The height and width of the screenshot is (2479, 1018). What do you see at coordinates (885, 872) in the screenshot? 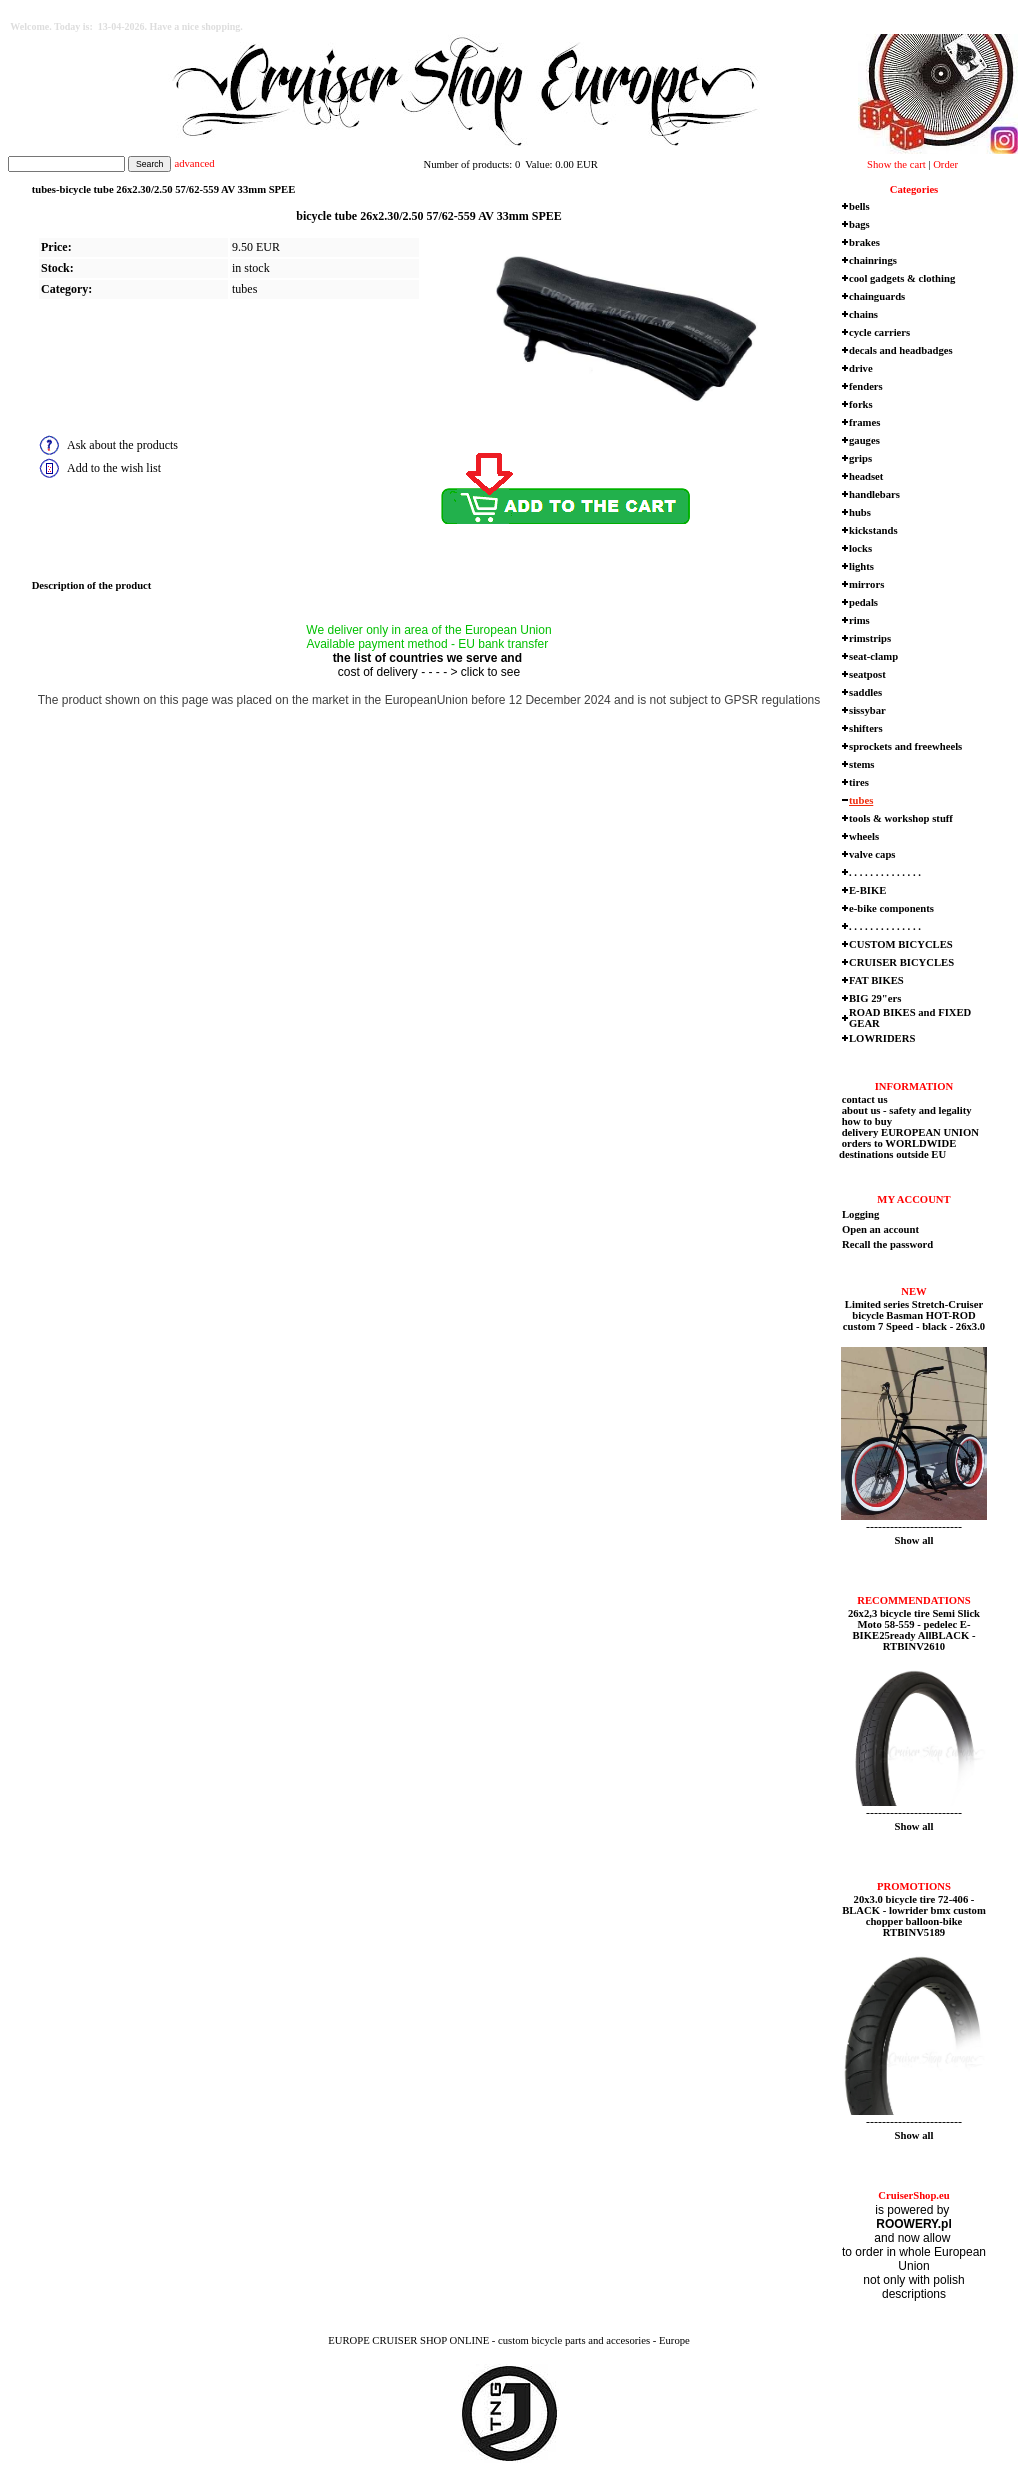
I see `. . . . . . . . . . . . . .` at bounding box center [885, 872].